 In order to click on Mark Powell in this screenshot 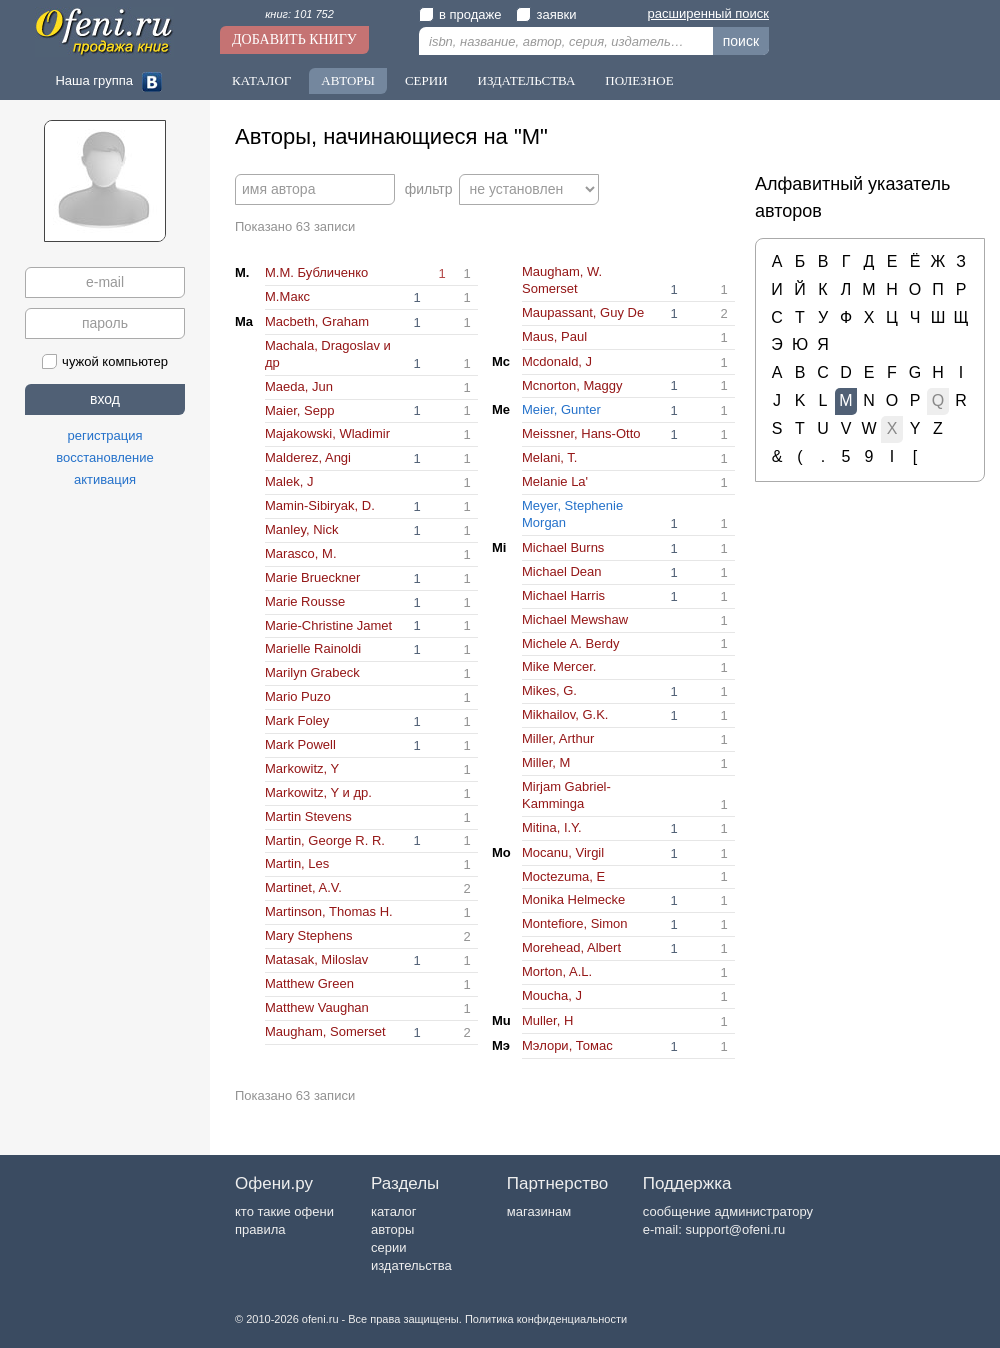, I will do `click(300, 744)`.